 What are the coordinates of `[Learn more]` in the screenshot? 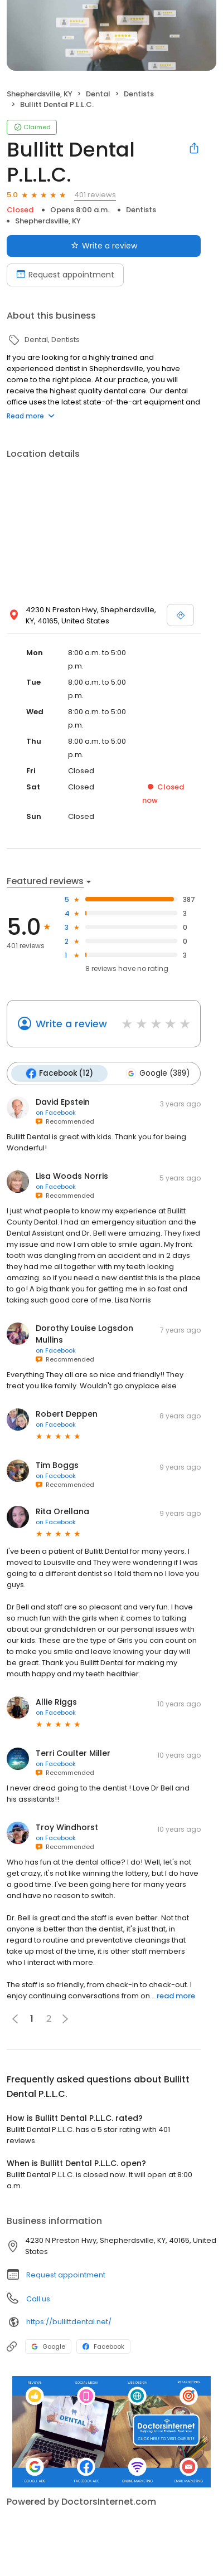 It's located at (111, 2431).